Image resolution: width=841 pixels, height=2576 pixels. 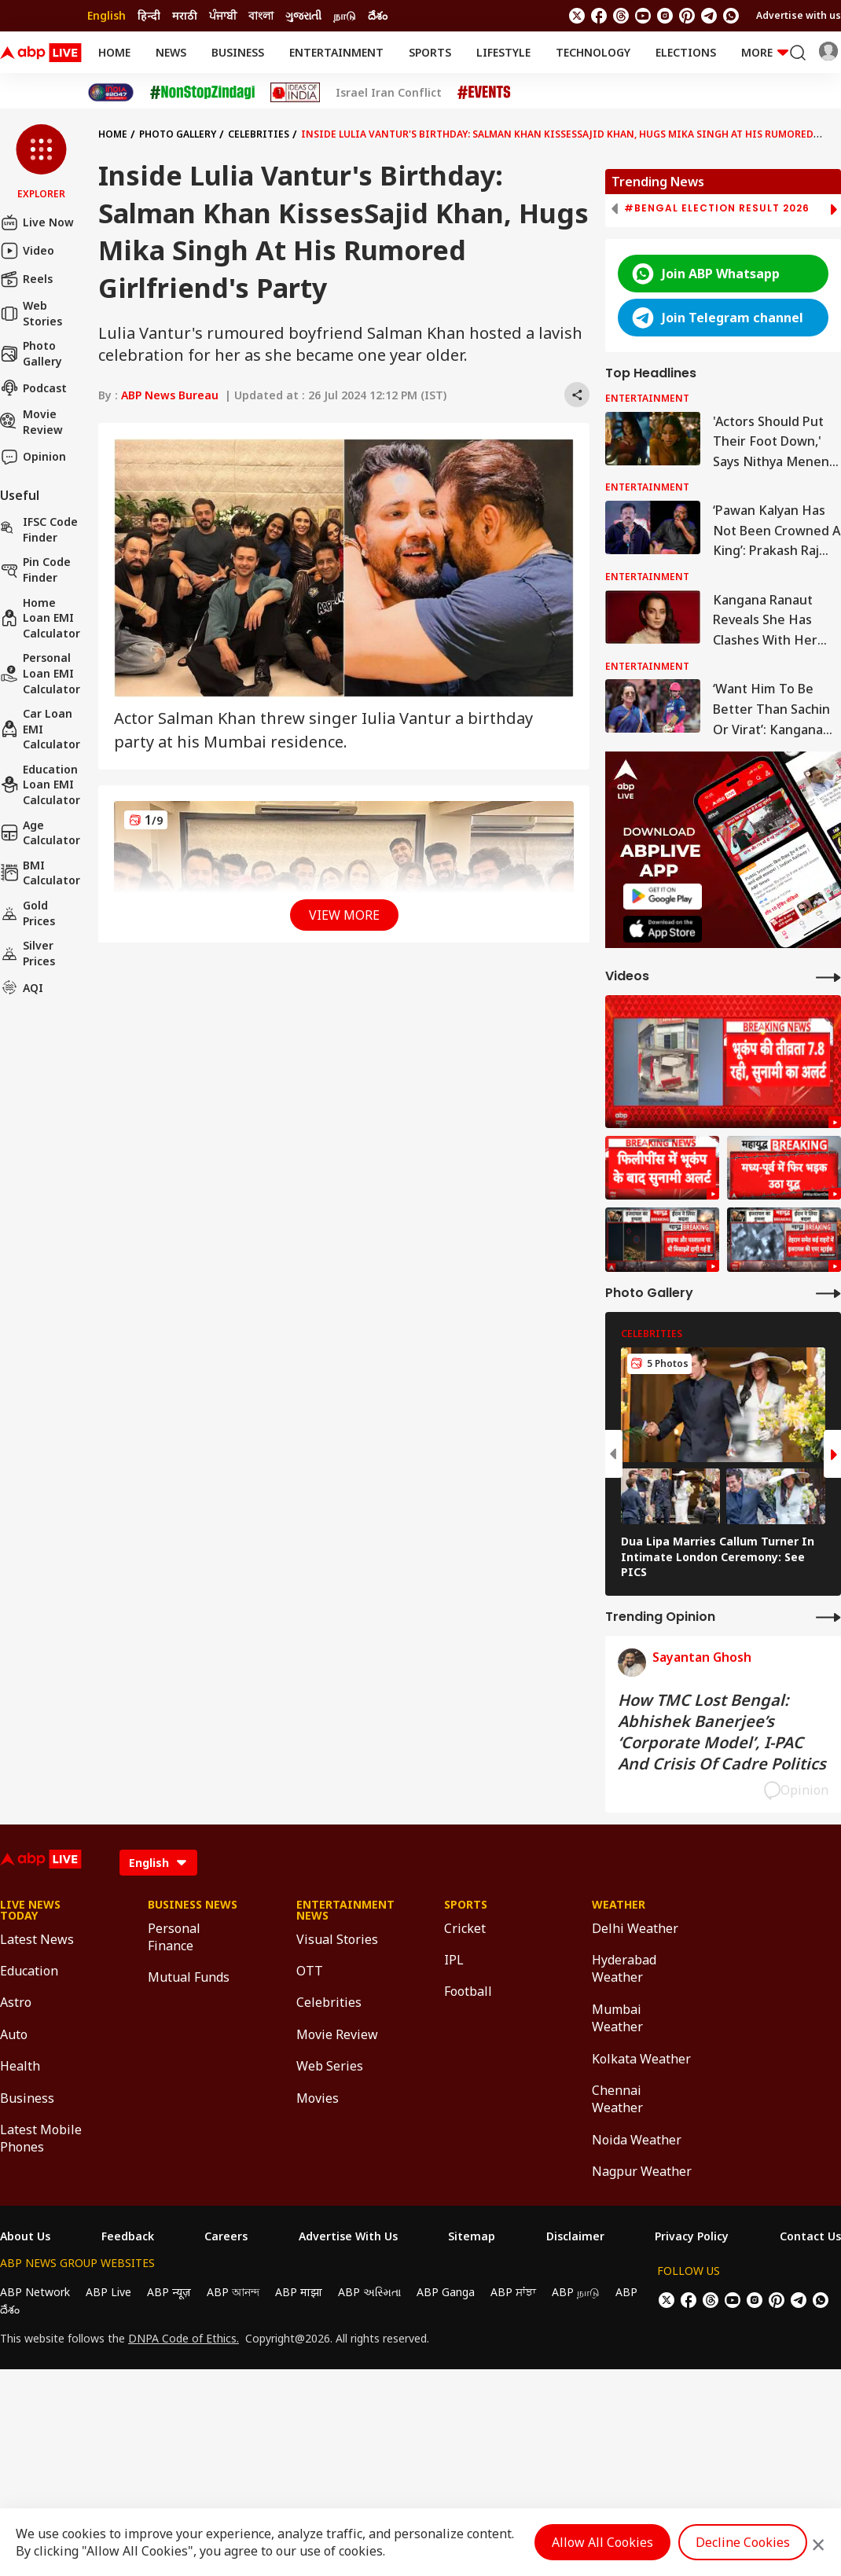 I want to click on Hyderabad Weather [Click Here for Hyderabad Weather Section], so click(x=624, y=1968).